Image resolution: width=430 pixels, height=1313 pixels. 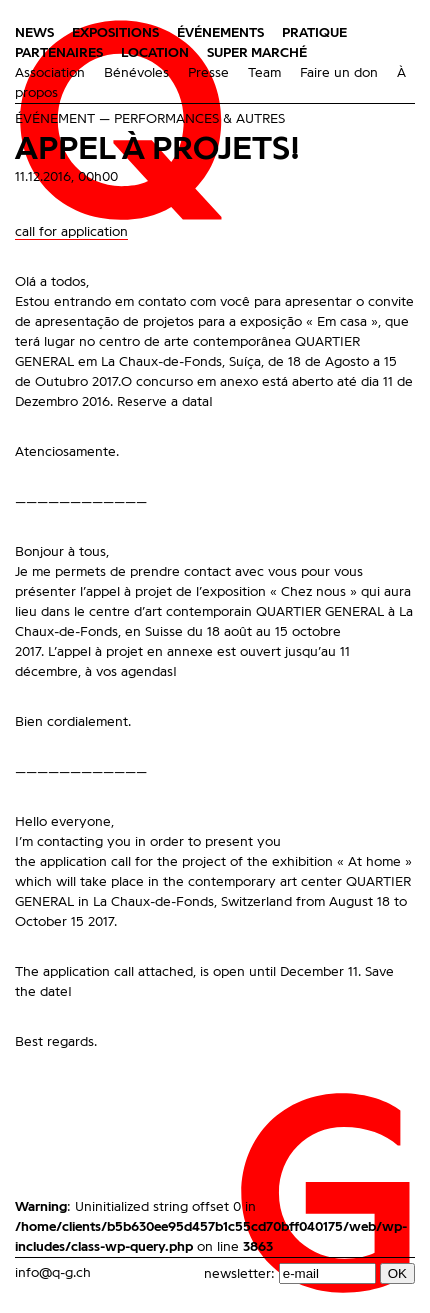 What do you see at coordinates (50, 73) in the screenshot?
I see `Association` at bounding box center [50, 73].